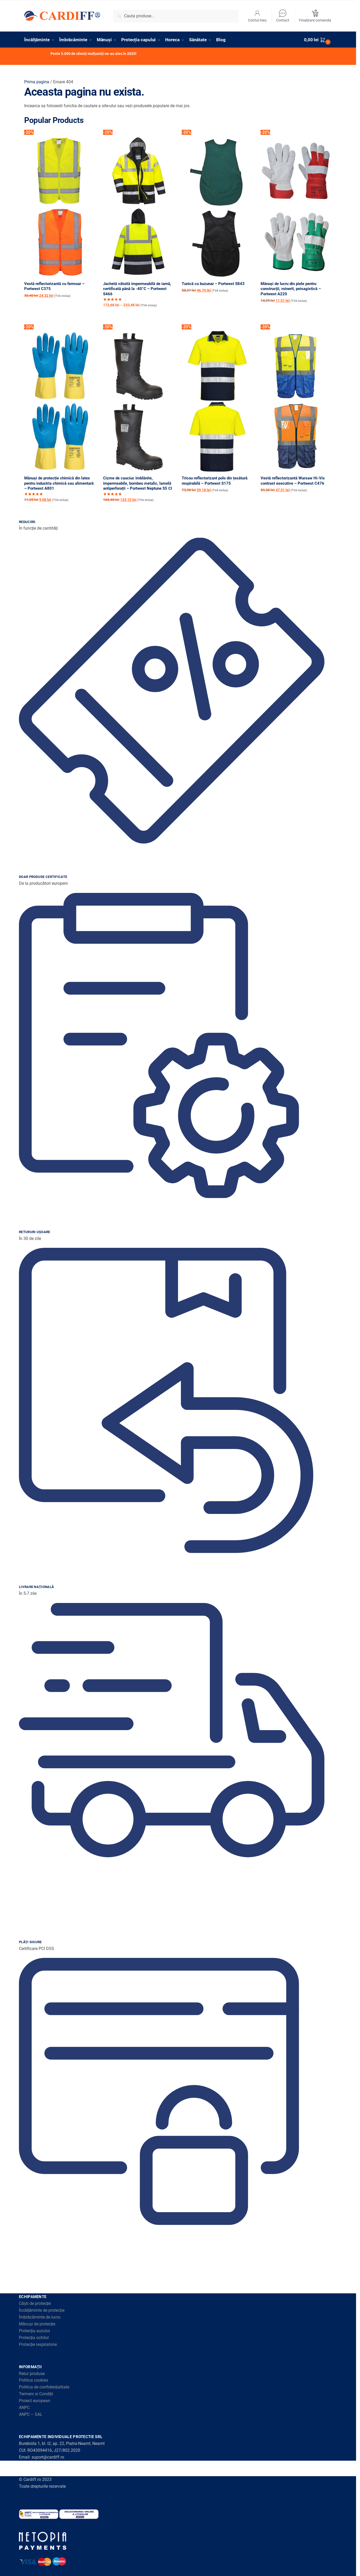 The width and height of the screenshot is (360, 2576). What do you see at coordinates (35, 2303) in the screenshot?
I see `Căști de protecție` at bounding box center [35, 2303].